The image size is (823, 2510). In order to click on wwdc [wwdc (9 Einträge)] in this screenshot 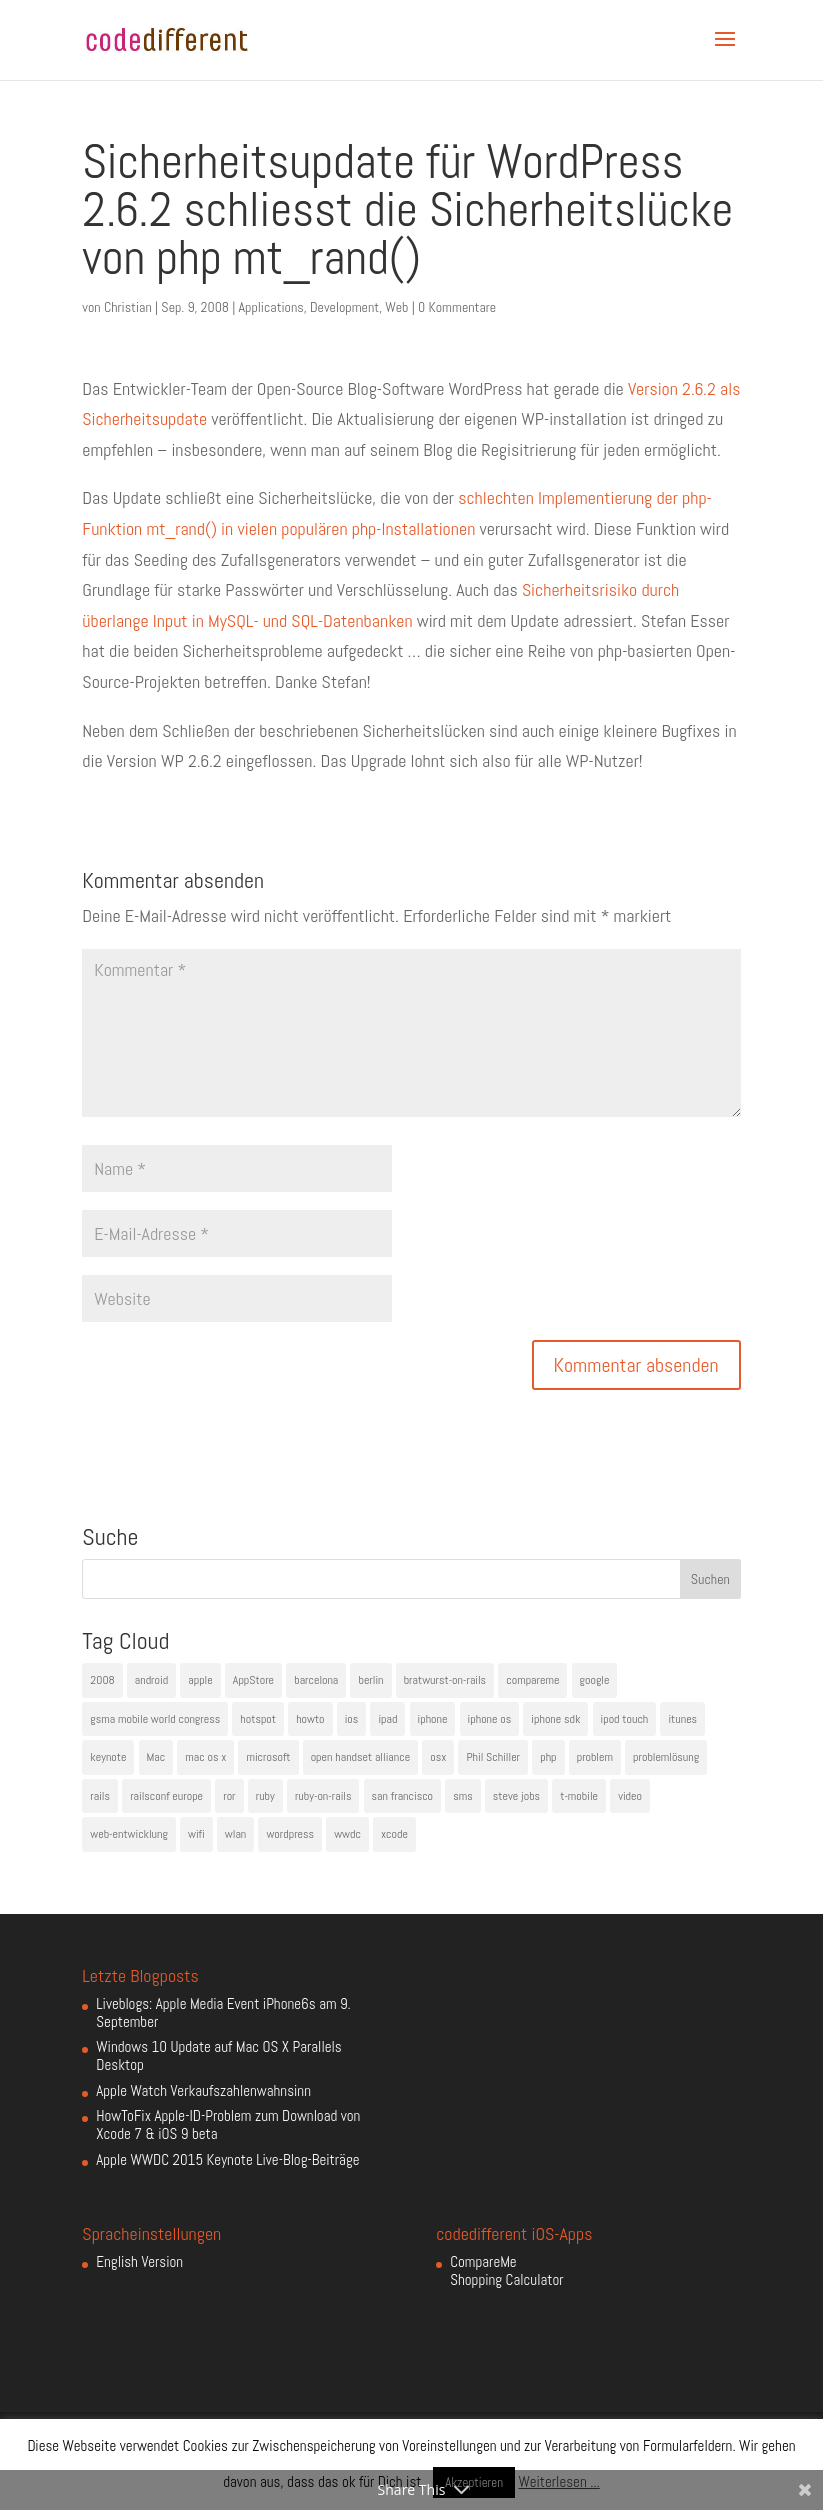, I will do `click(347, 1834)`.